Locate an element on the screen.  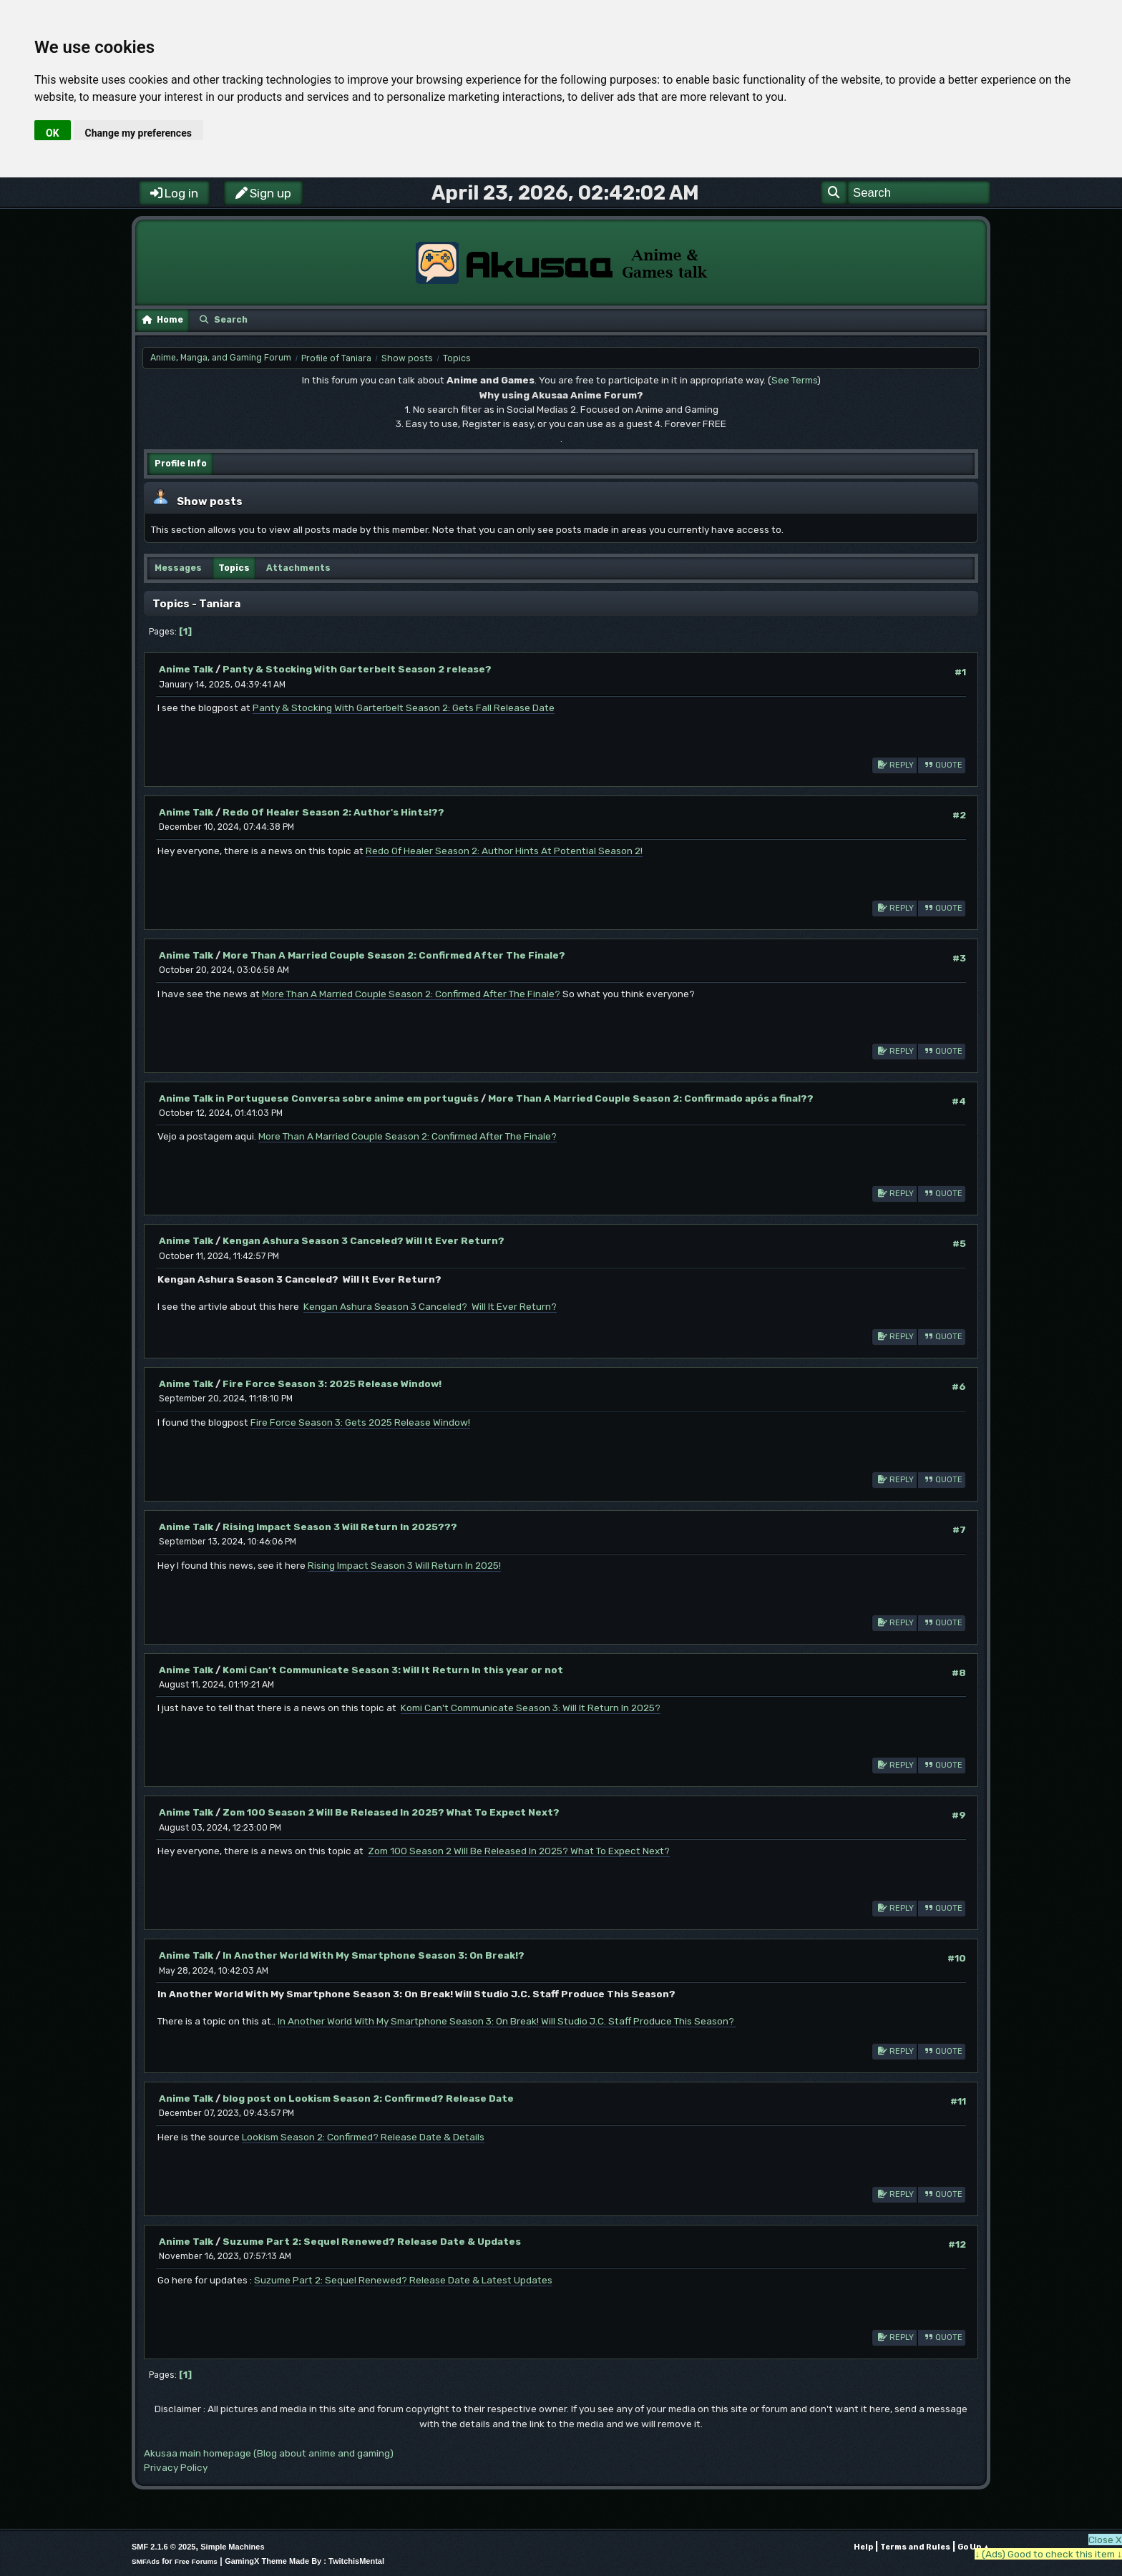
OK [button] is located at coordinates (52, 133).